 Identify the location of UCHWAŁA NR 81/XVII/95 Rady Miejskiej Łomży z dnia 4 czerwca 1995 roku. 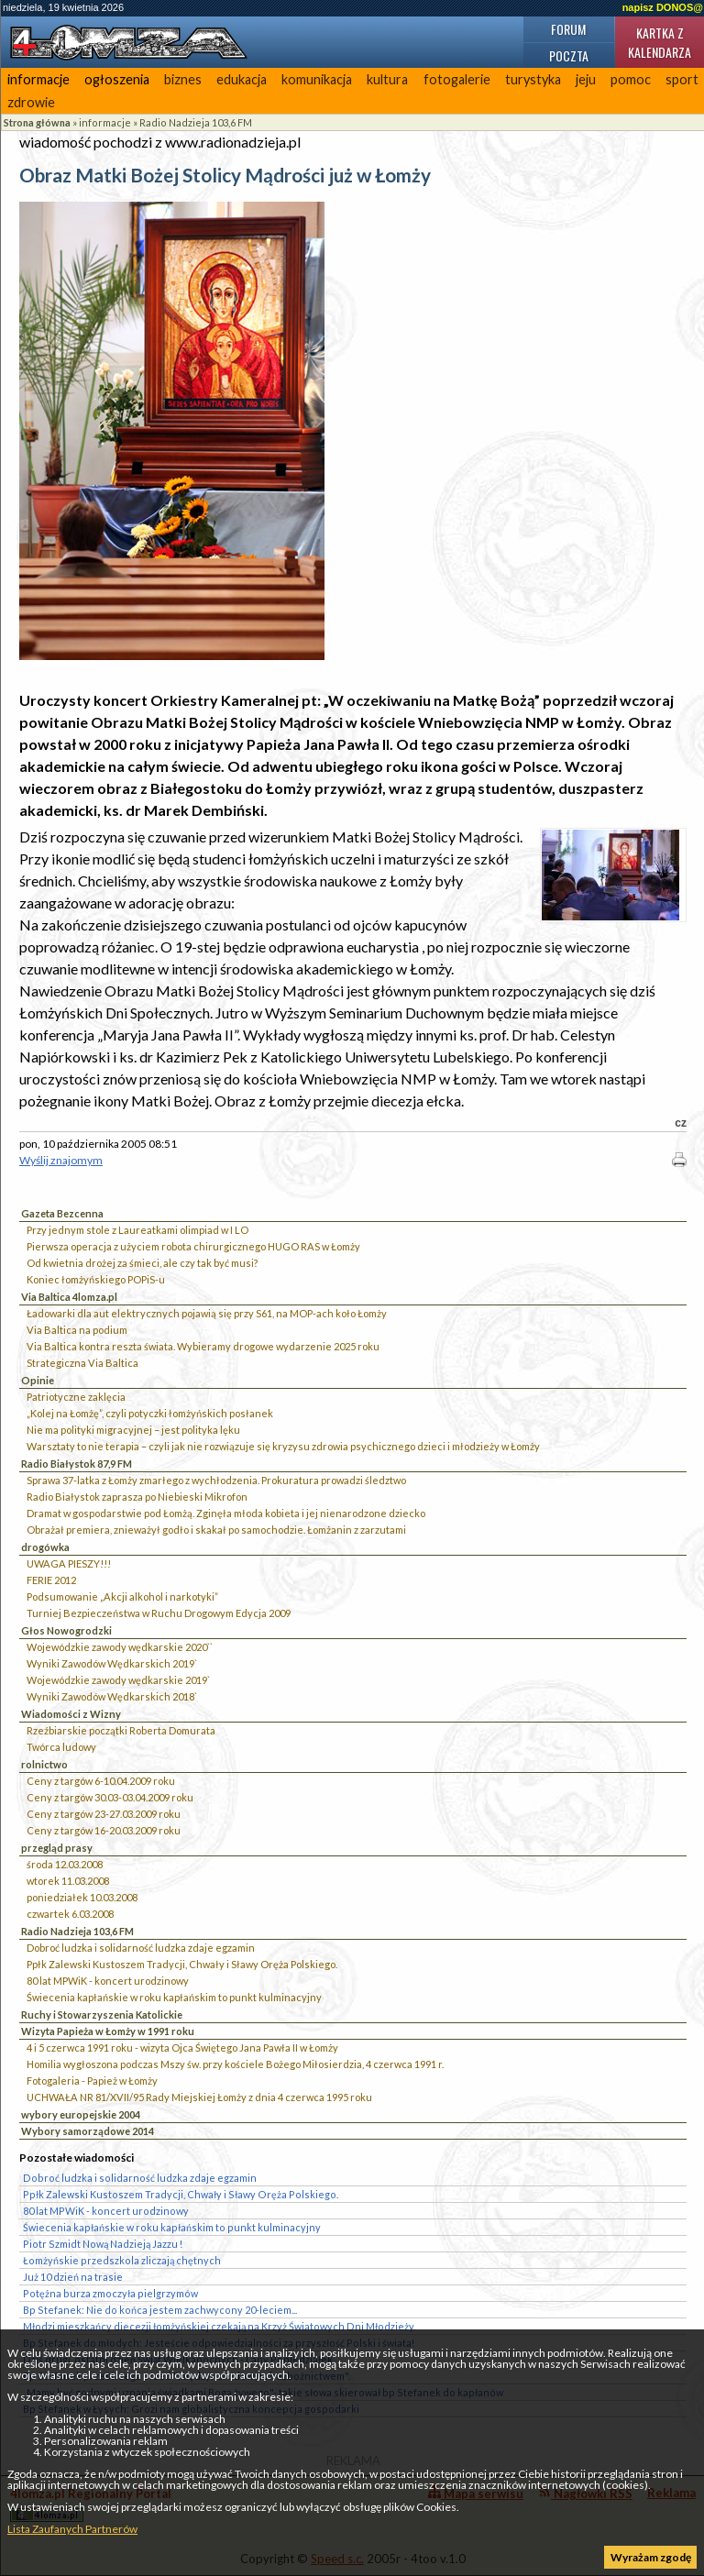
(199, 2097).